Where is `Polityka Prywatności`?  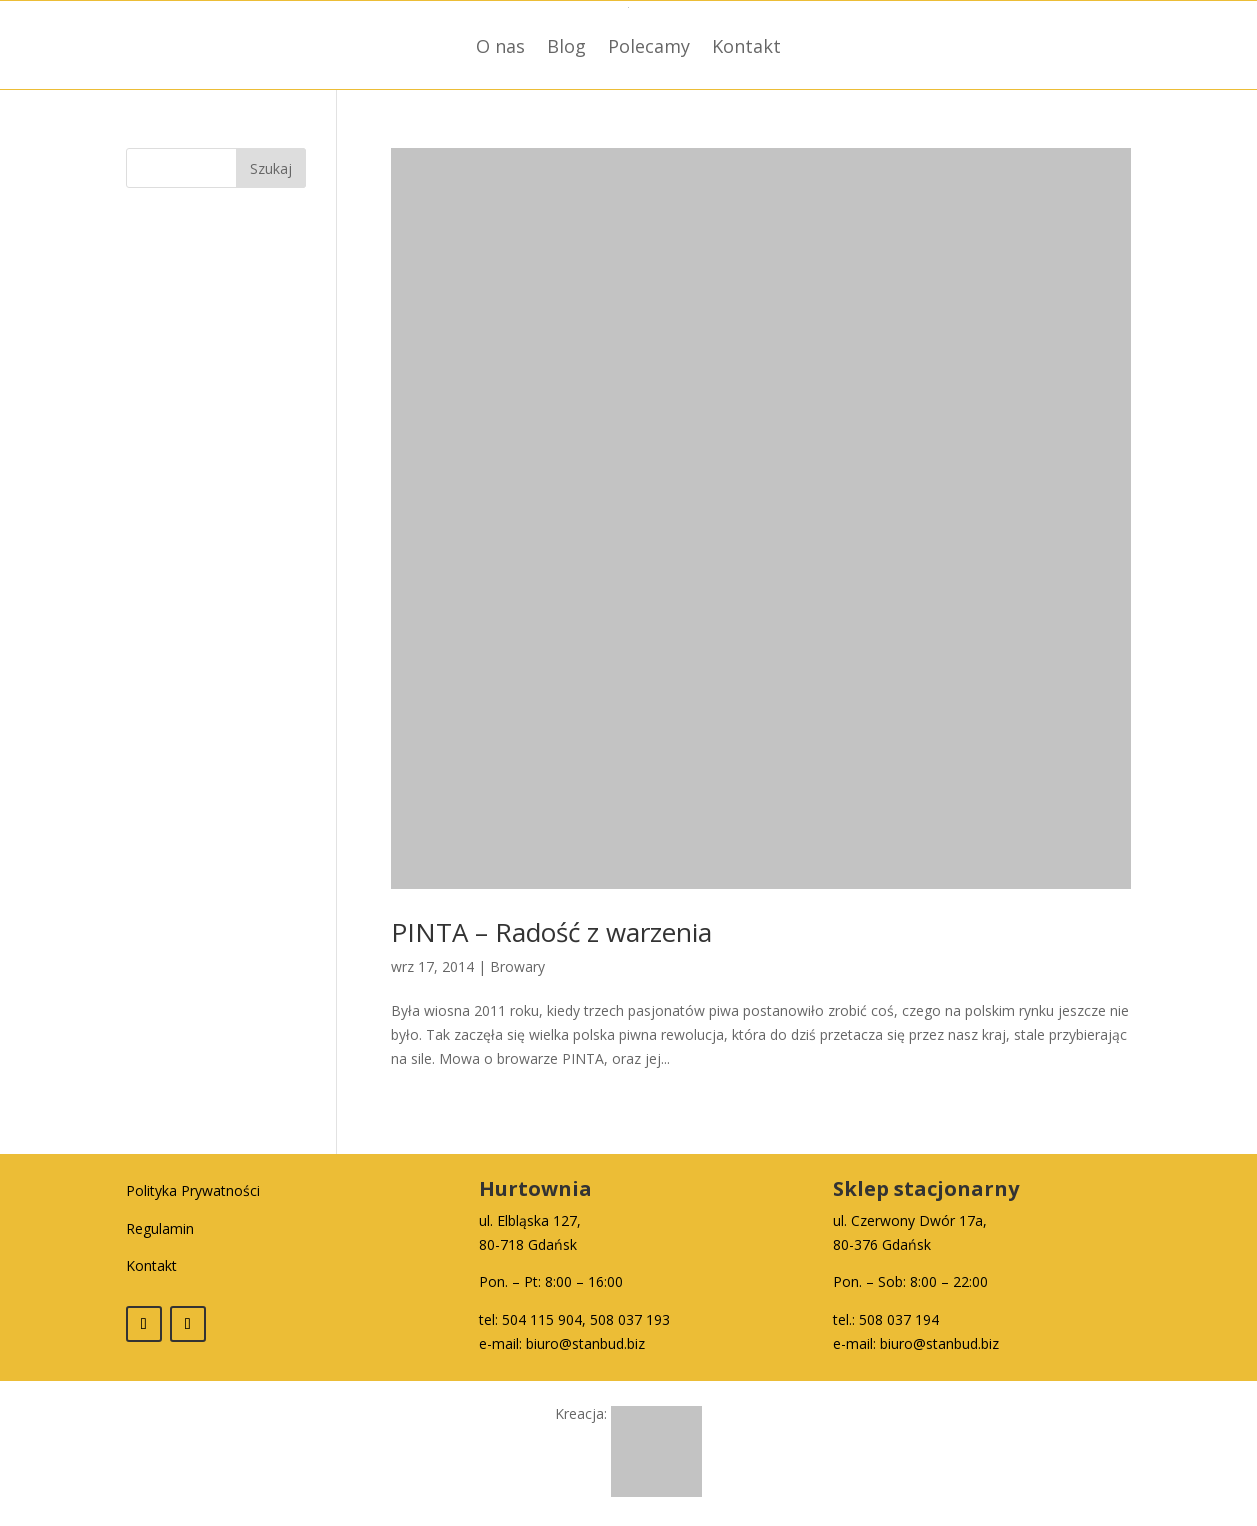
Polityka Prywatności is located at coordinates (193, 1190).